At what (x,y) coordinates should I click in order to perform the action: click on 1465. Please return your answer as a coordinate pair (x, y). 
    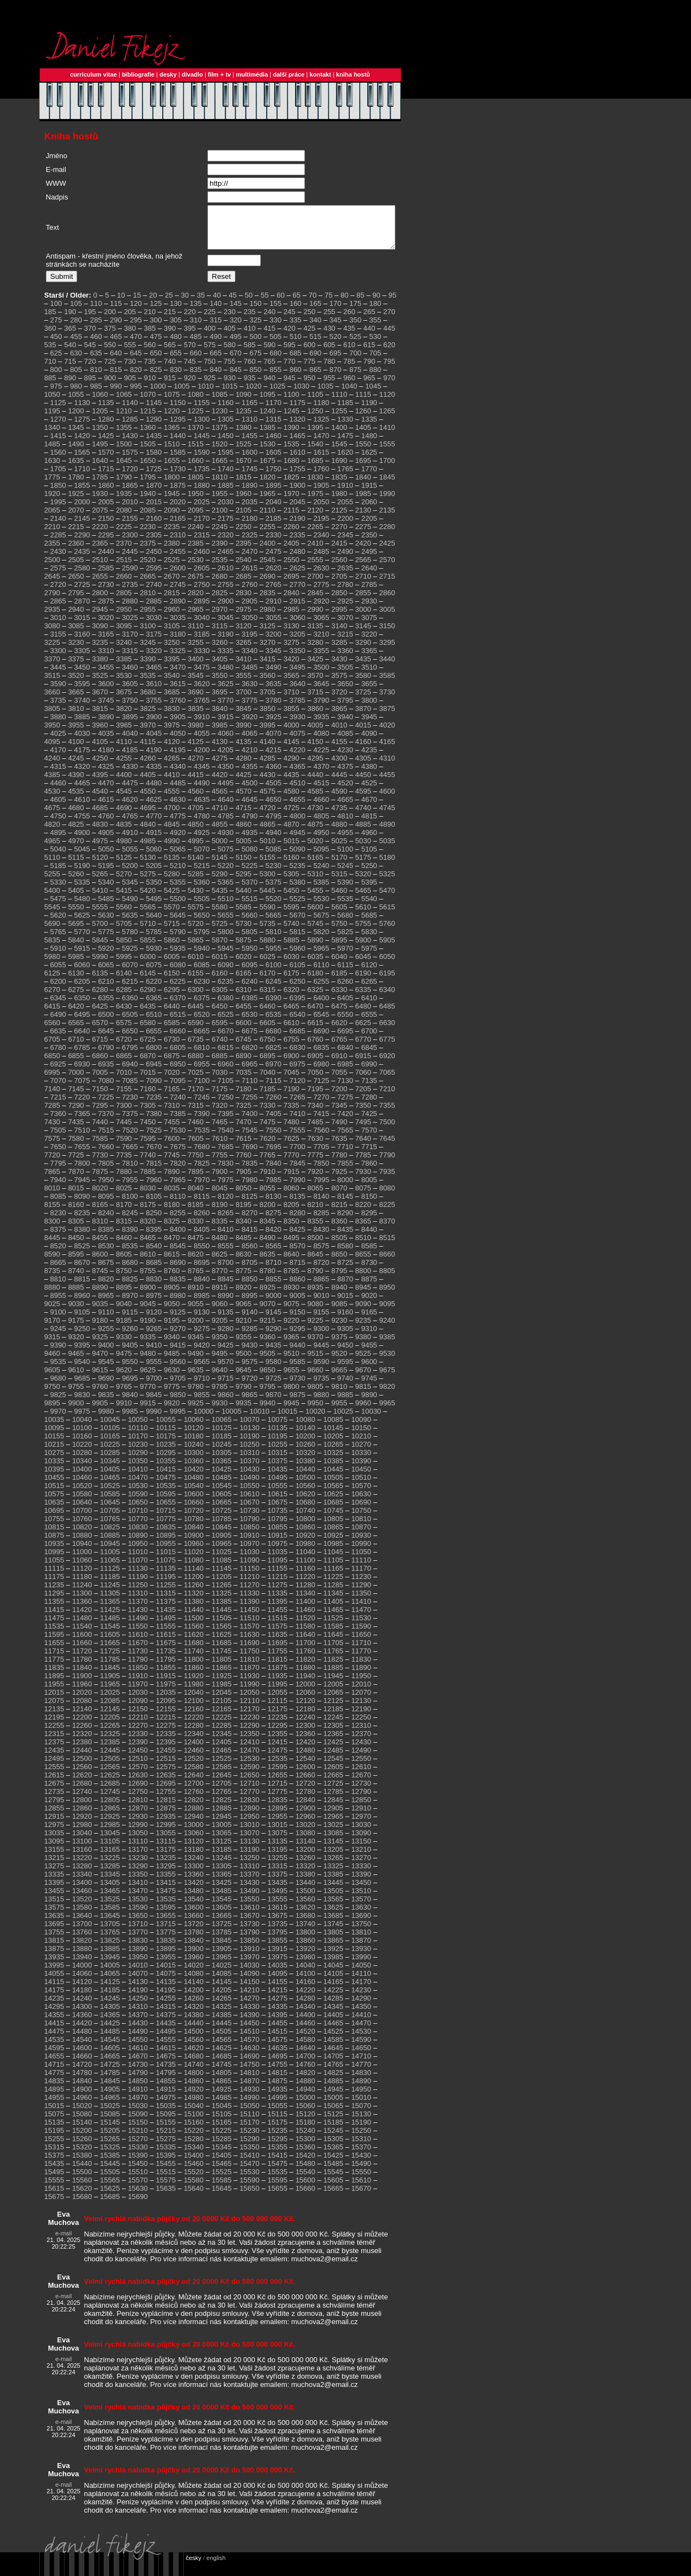
    Looking at the image, I should click on (298, 444).